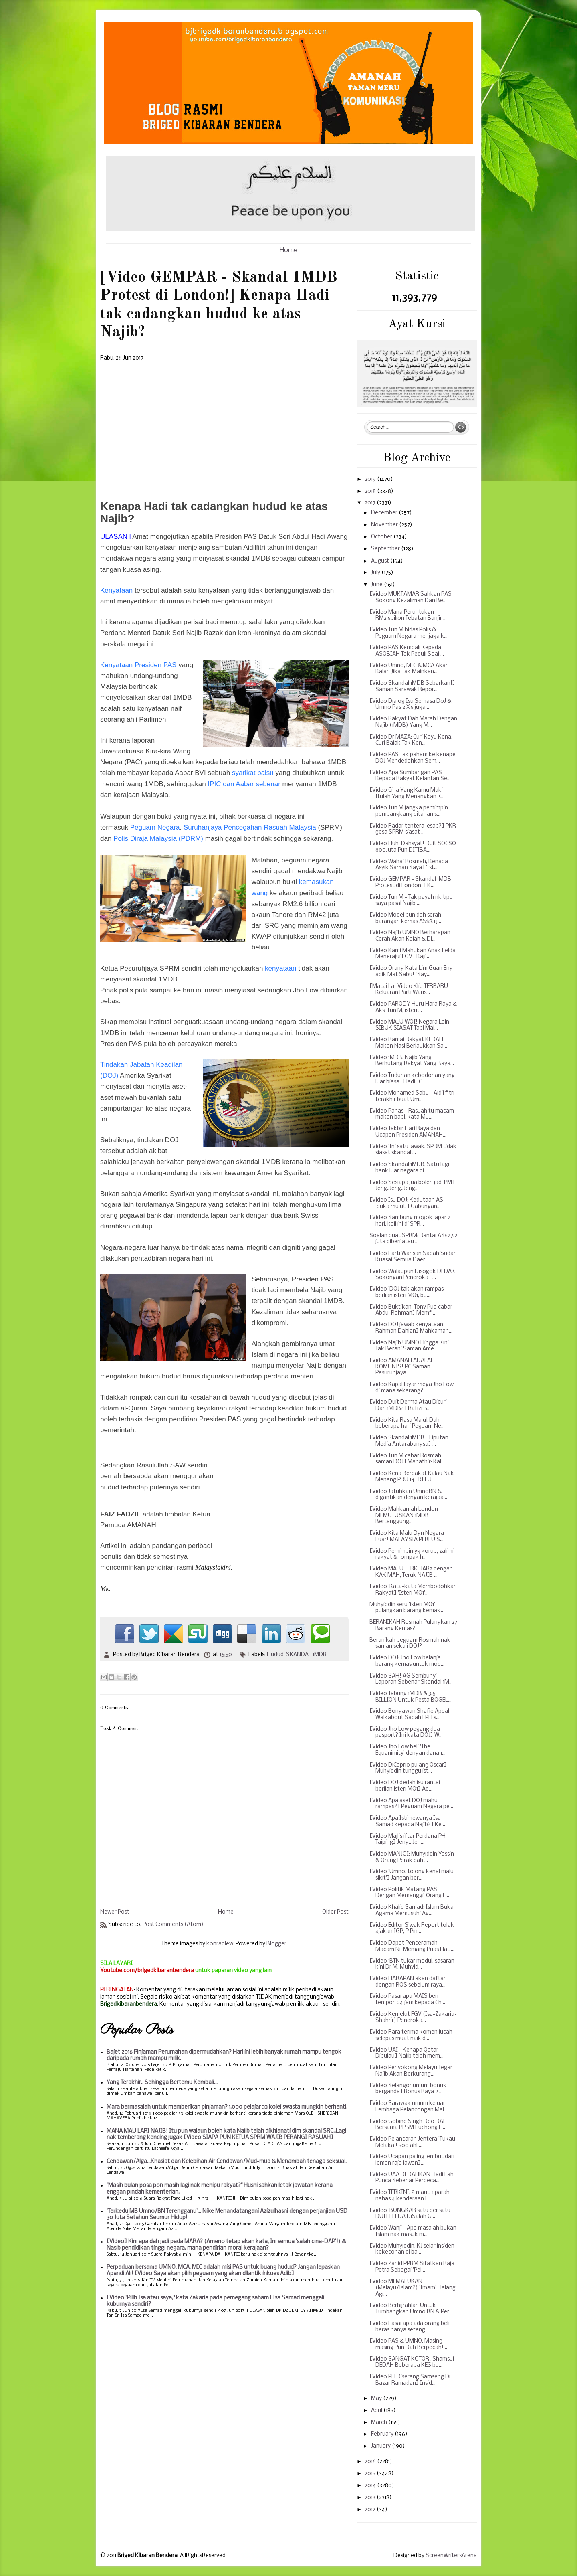 The width and height of the screenshot is (577, 2576). What do you see at coordinates (412, 954) in the screenshot?
I see `[Video Kami Mahukan Anak Felda Menerajui FGV] Kaji...` at bounding box center [412, 954].